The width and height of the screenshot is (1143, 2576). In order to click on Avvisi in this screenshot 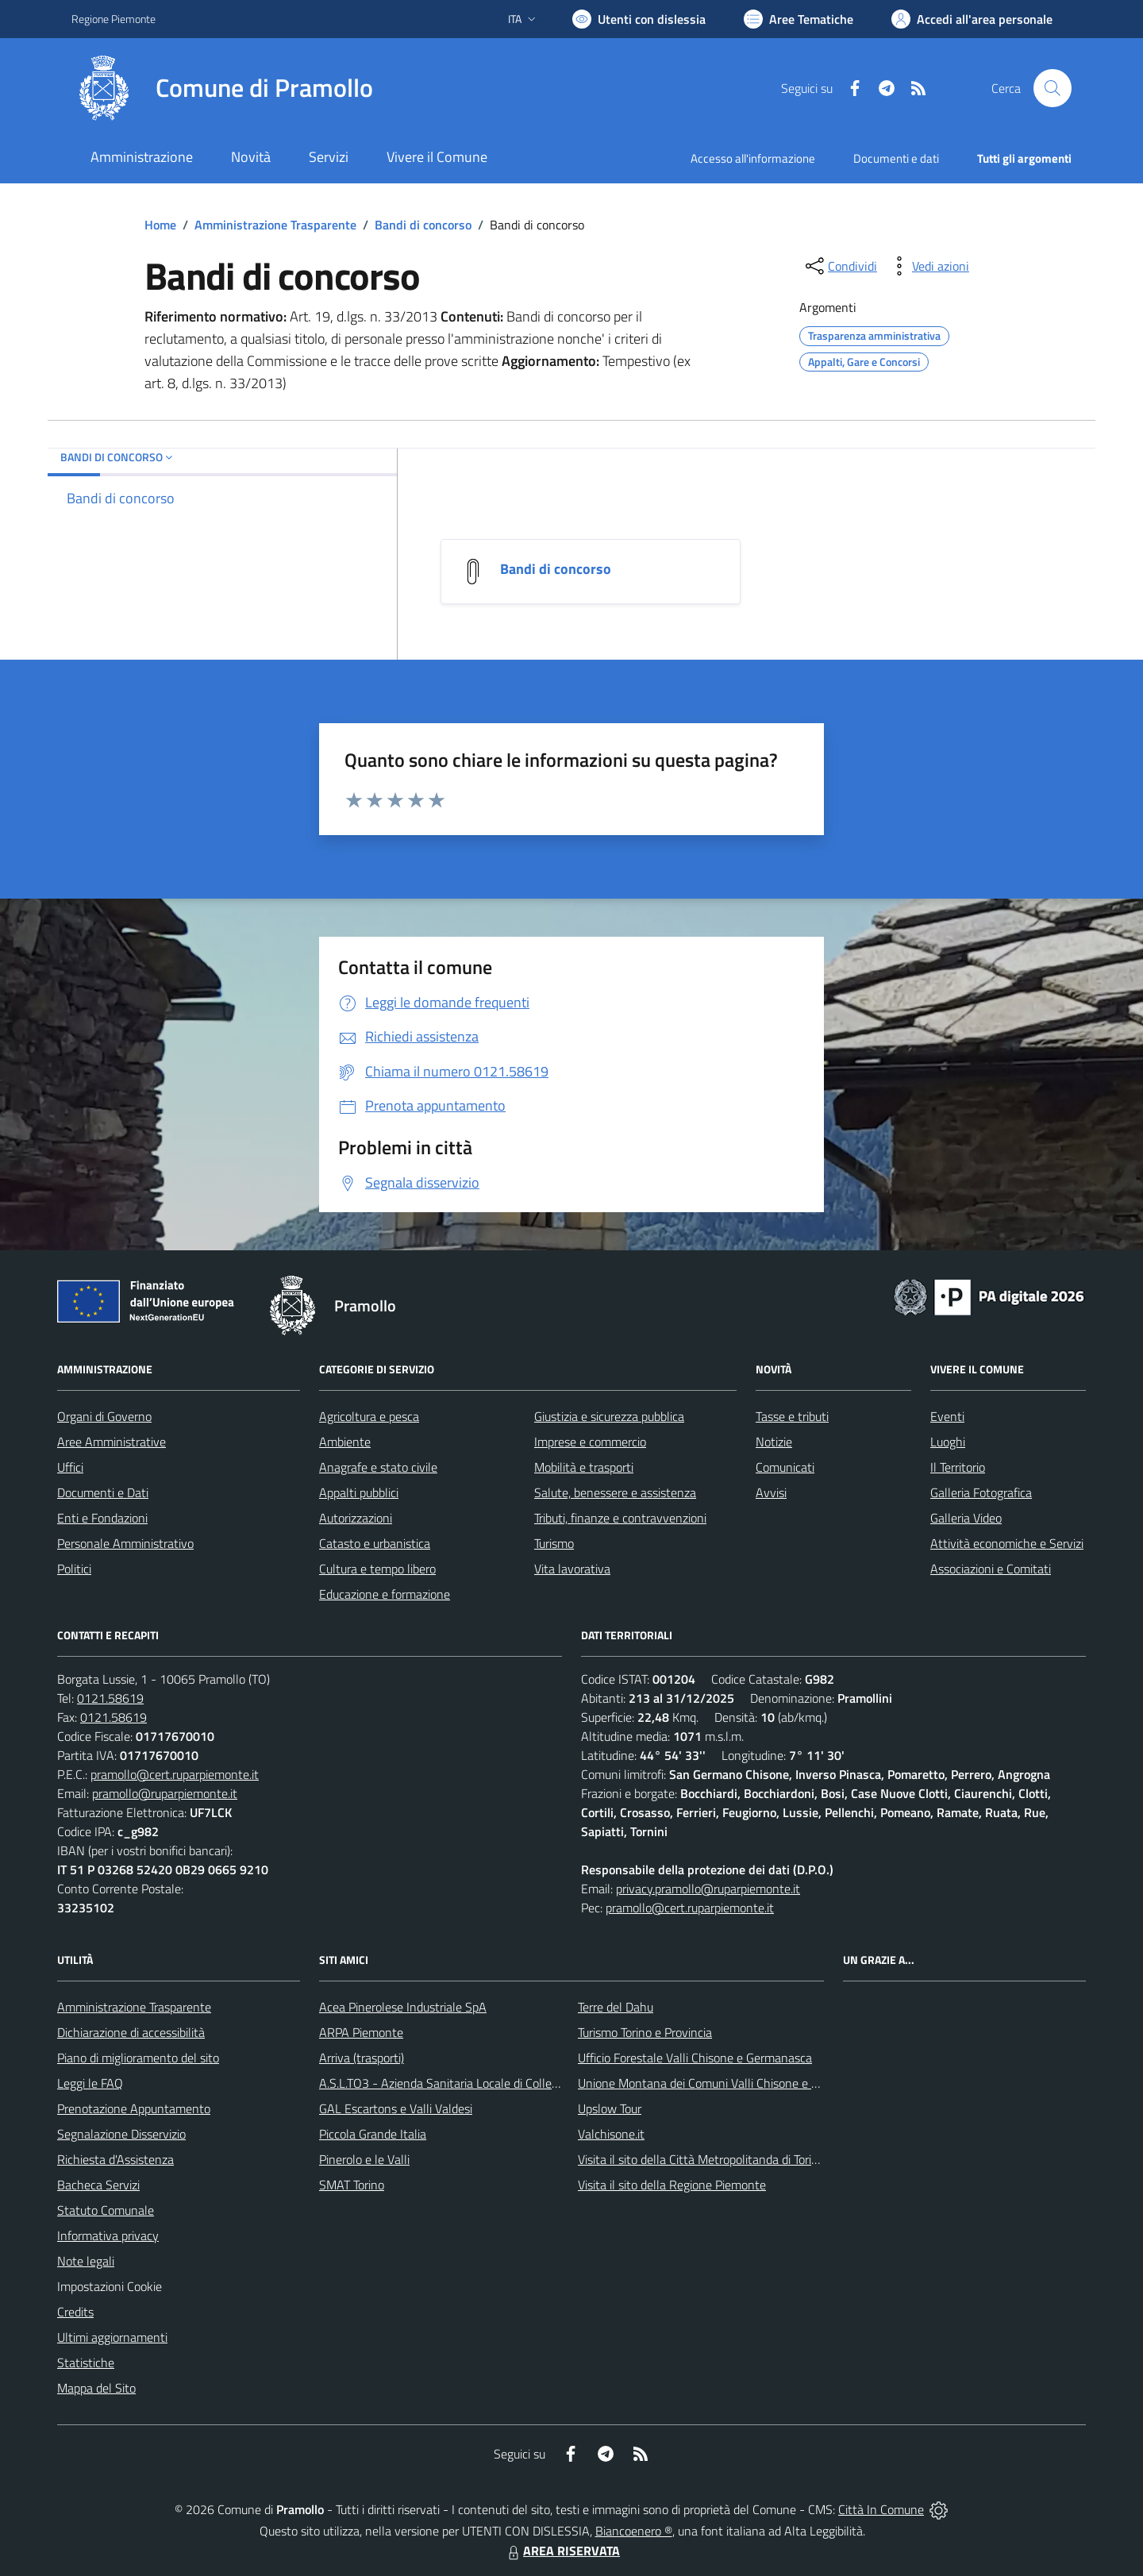, I will do `click(771, 1492)`.